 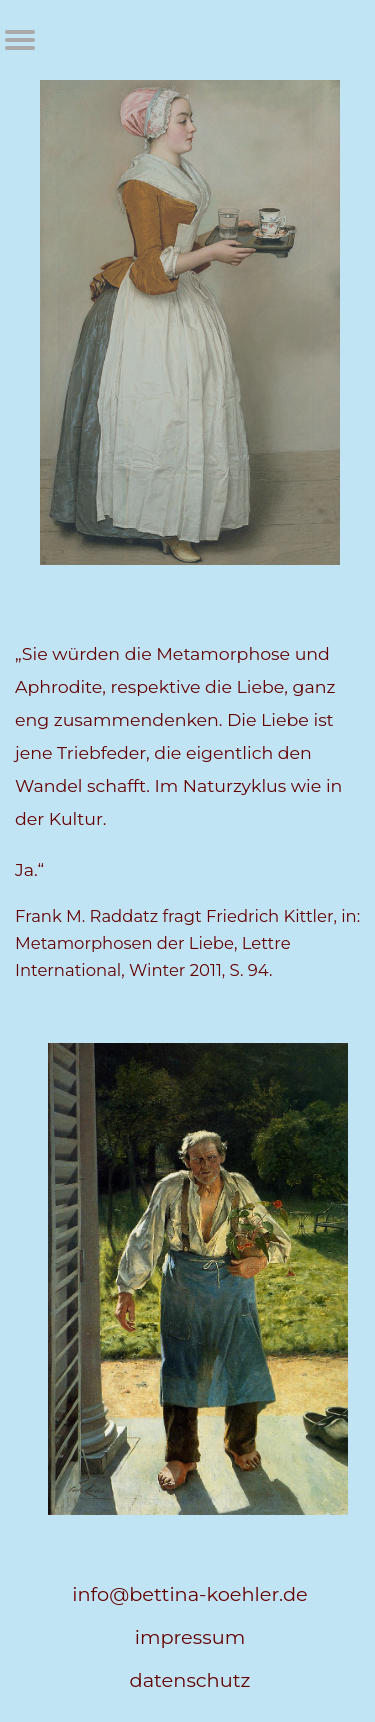 I want to click on datenschutz, so click(x=190, y=1680).